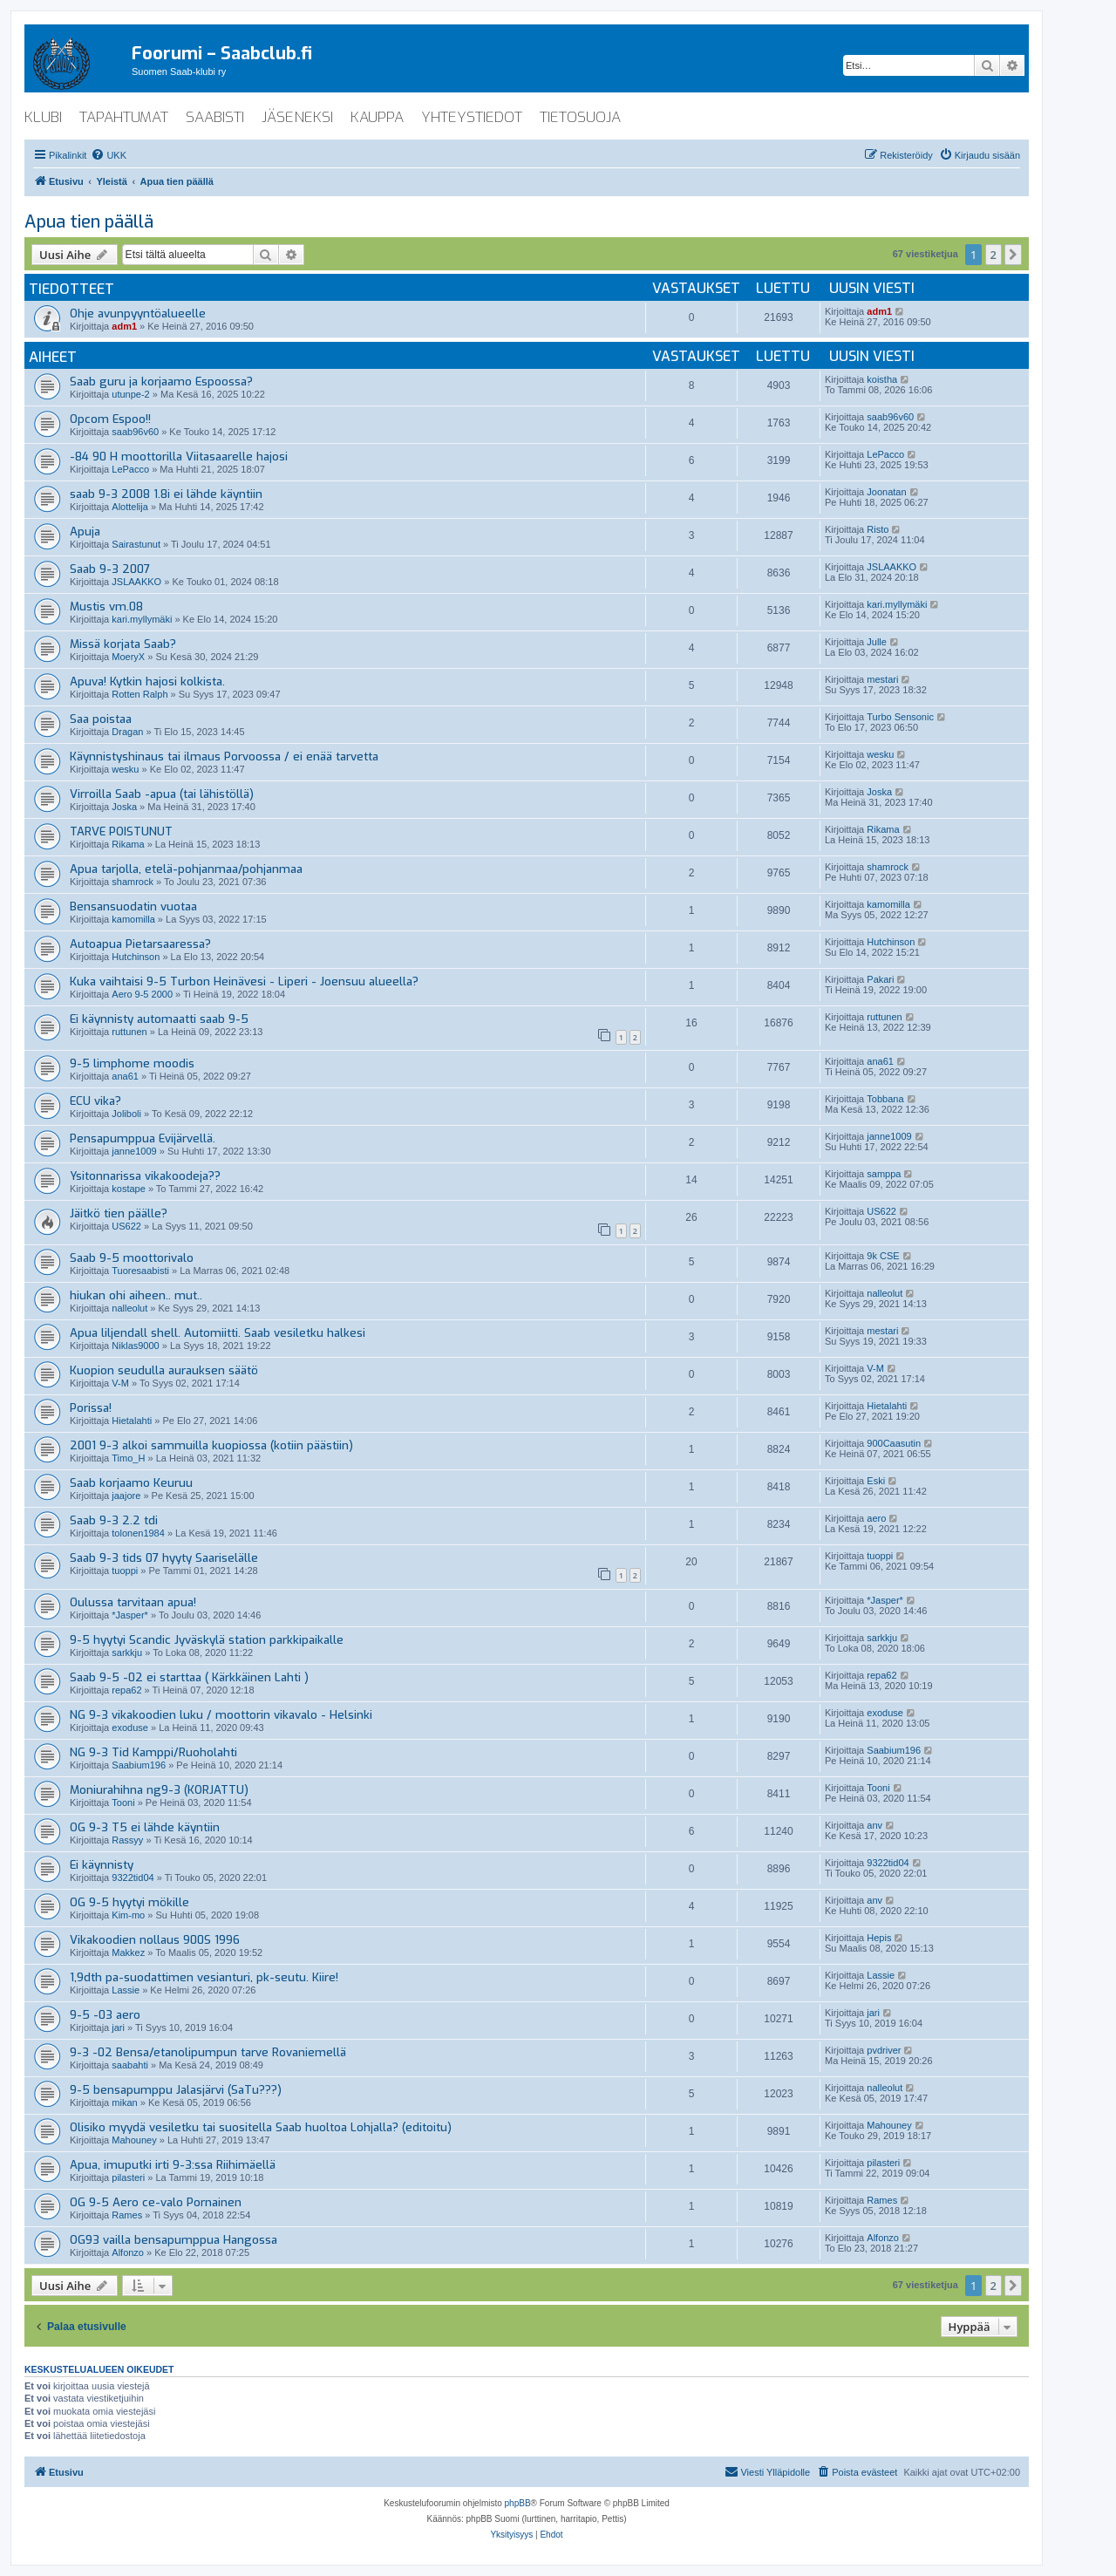 This screenshot has height=2576, width=1116. Describe the element at coordinates (123, 117) in the screenshot. I see `tapahtumat [menuitem]` at that location.